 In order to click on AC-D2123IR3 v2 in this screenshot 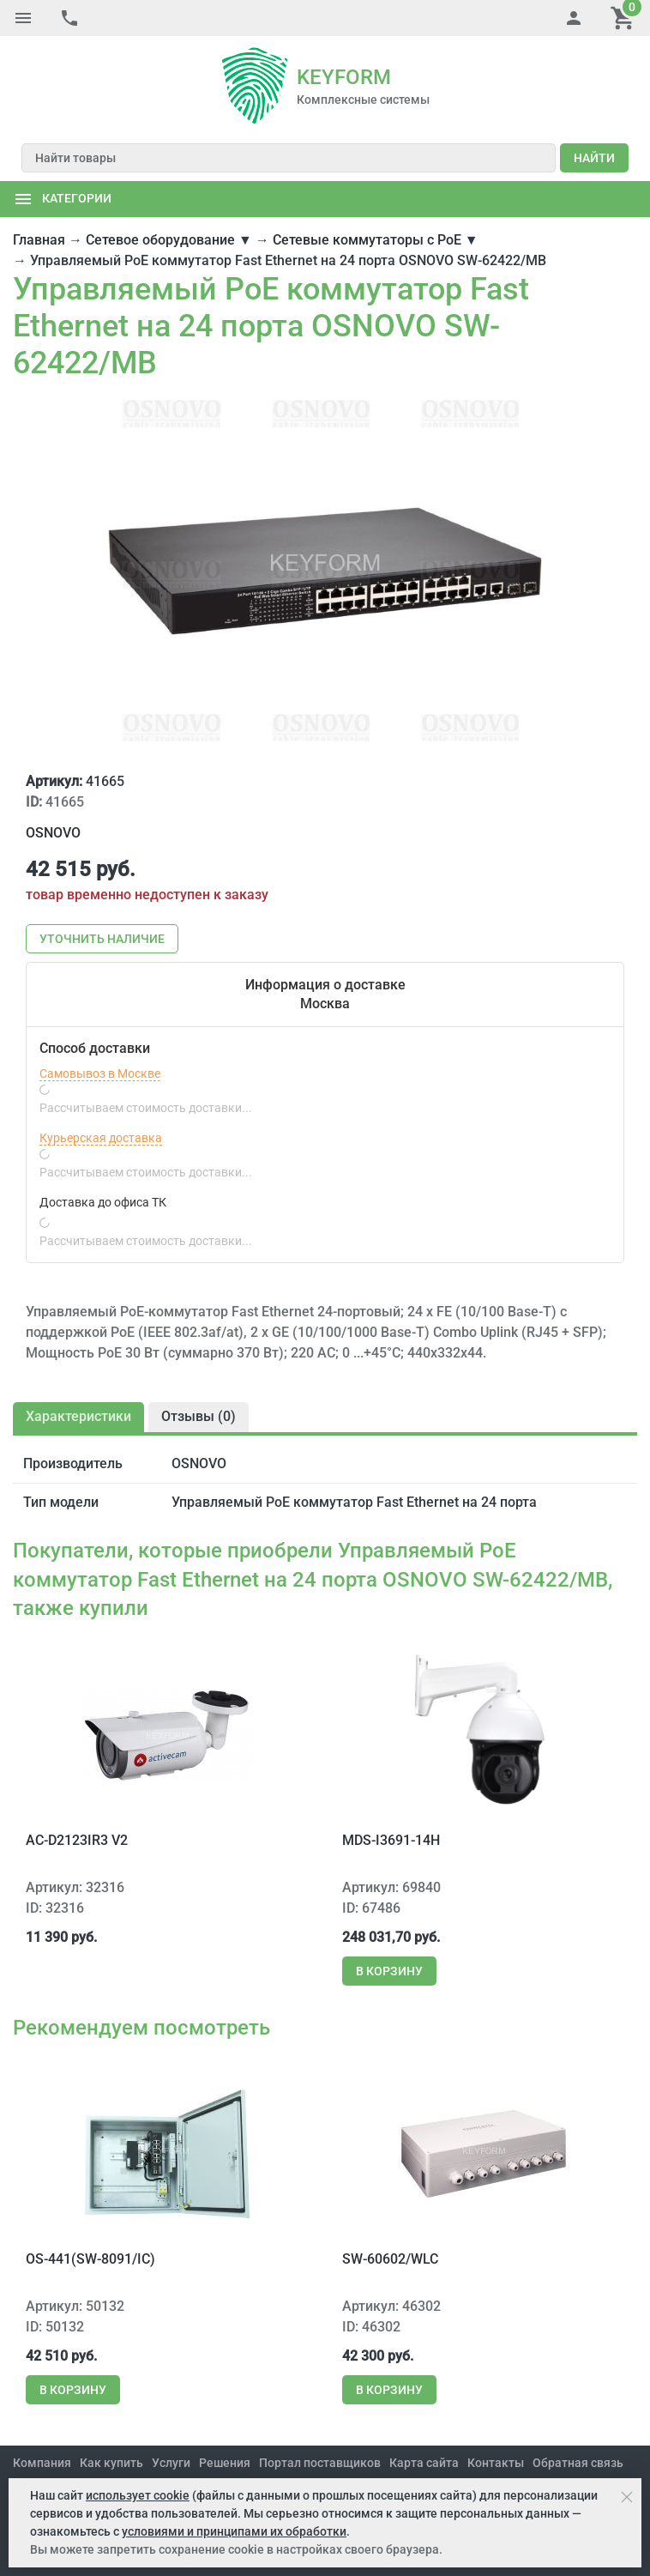, I will do `click(77, 1840)`.